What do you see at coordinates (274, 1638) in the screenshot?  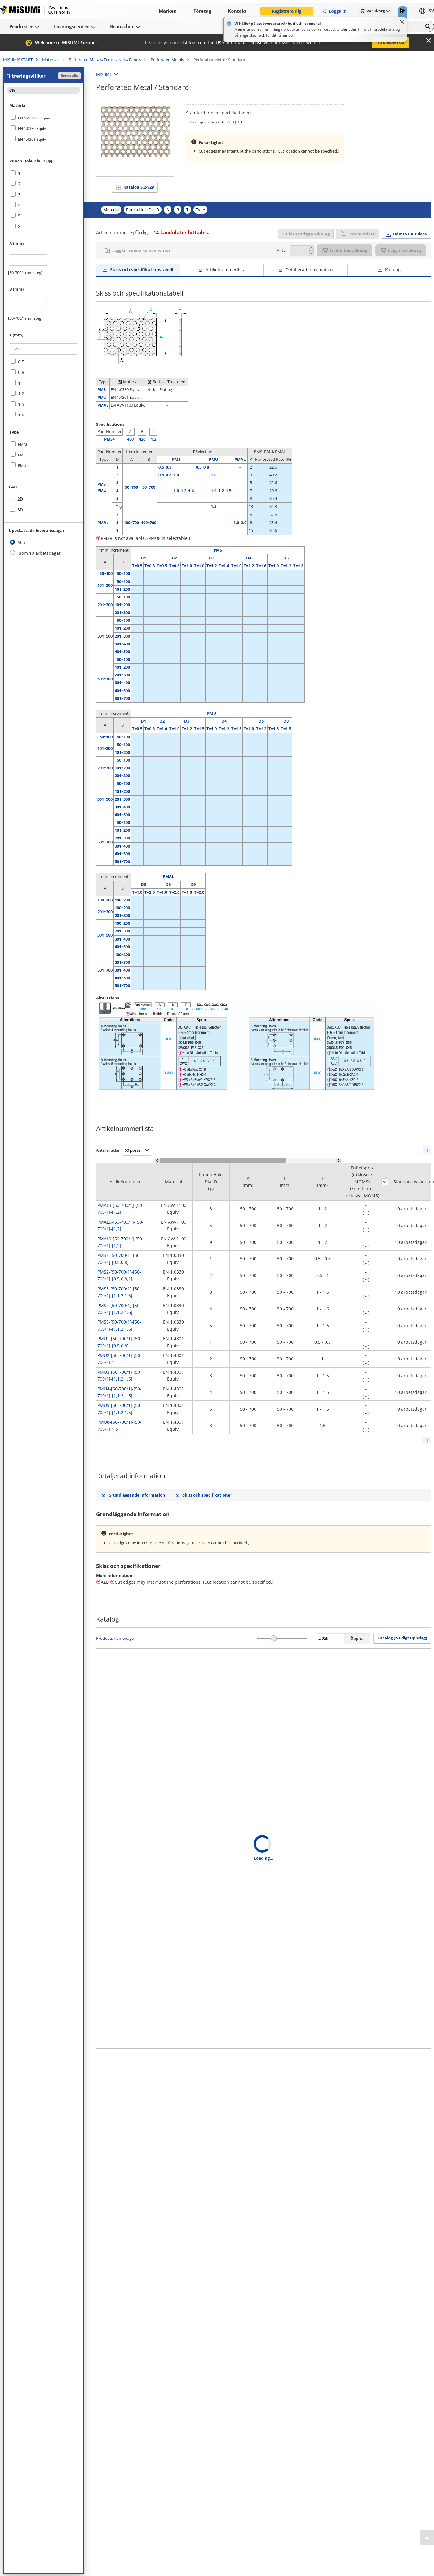 I see `[slider]` at bounding box center [274, 1638].